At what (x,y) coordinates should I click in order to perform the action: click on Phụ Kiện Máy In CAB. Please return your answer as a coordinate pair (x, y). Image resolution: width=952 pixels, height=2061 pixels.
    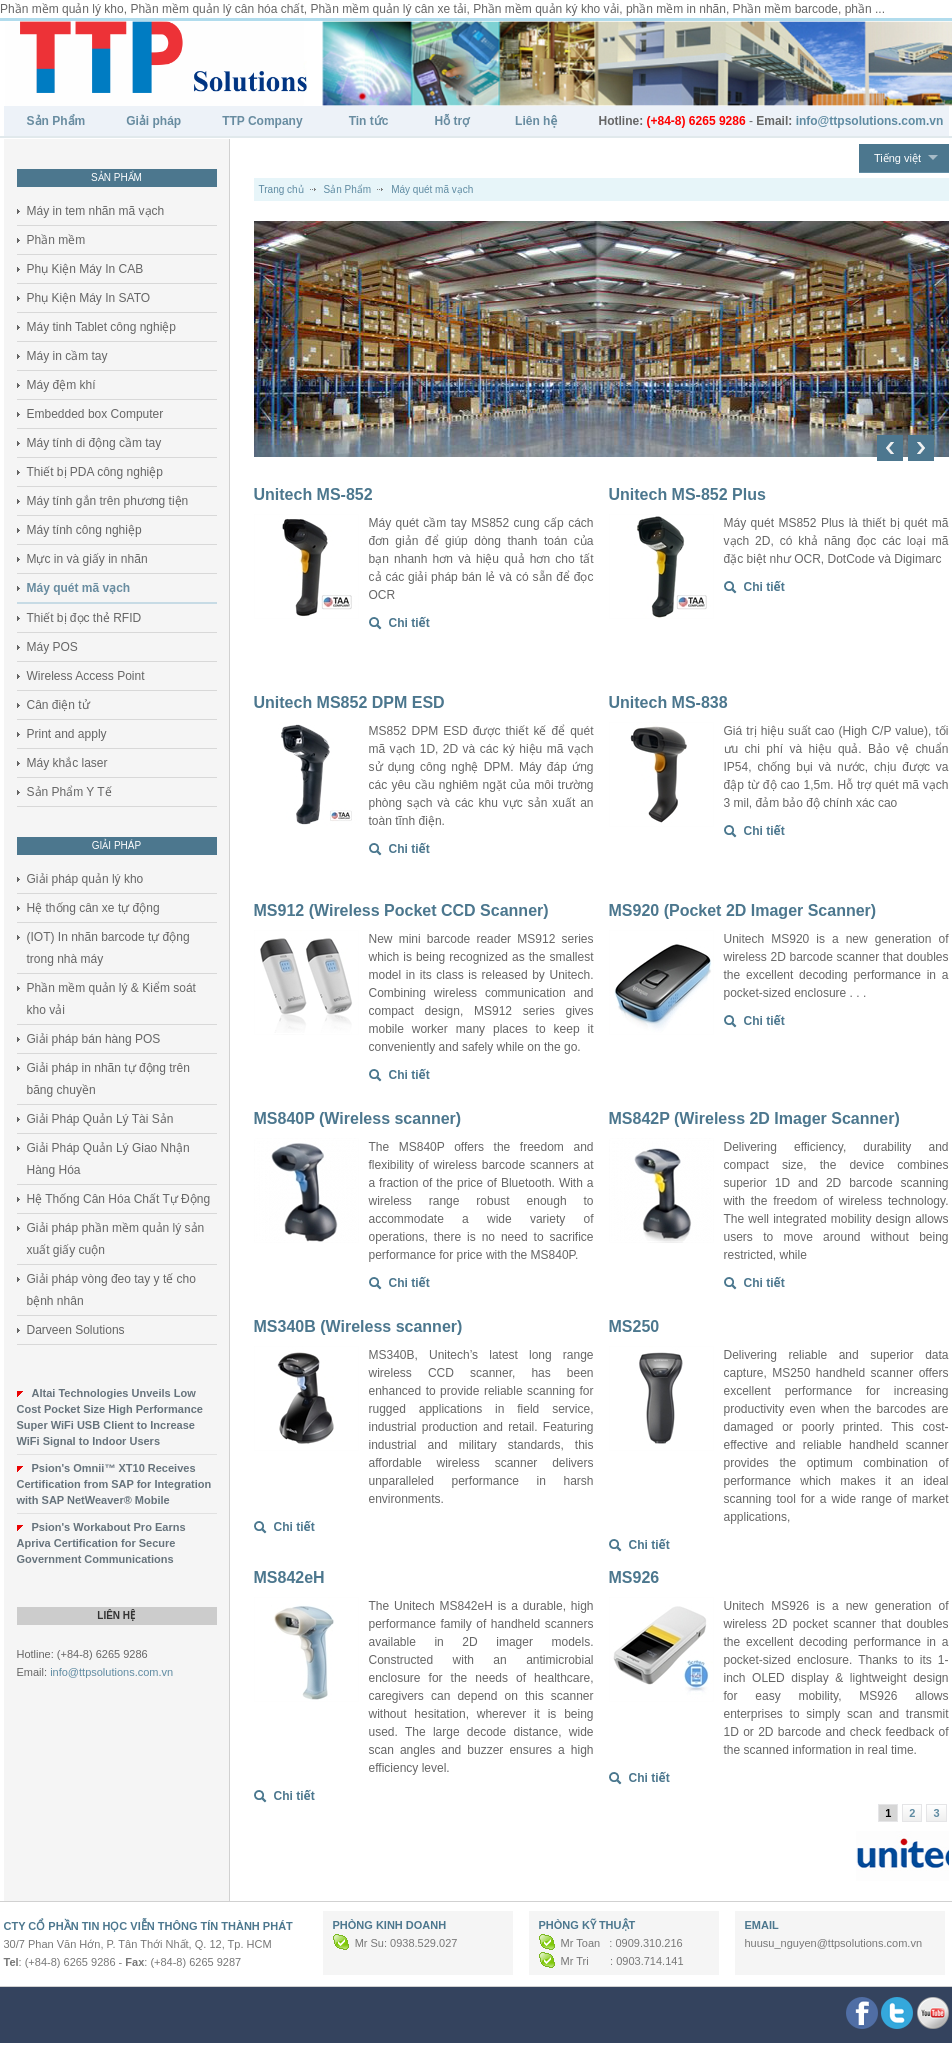
    Looking at the image, I should click on (85, 269).